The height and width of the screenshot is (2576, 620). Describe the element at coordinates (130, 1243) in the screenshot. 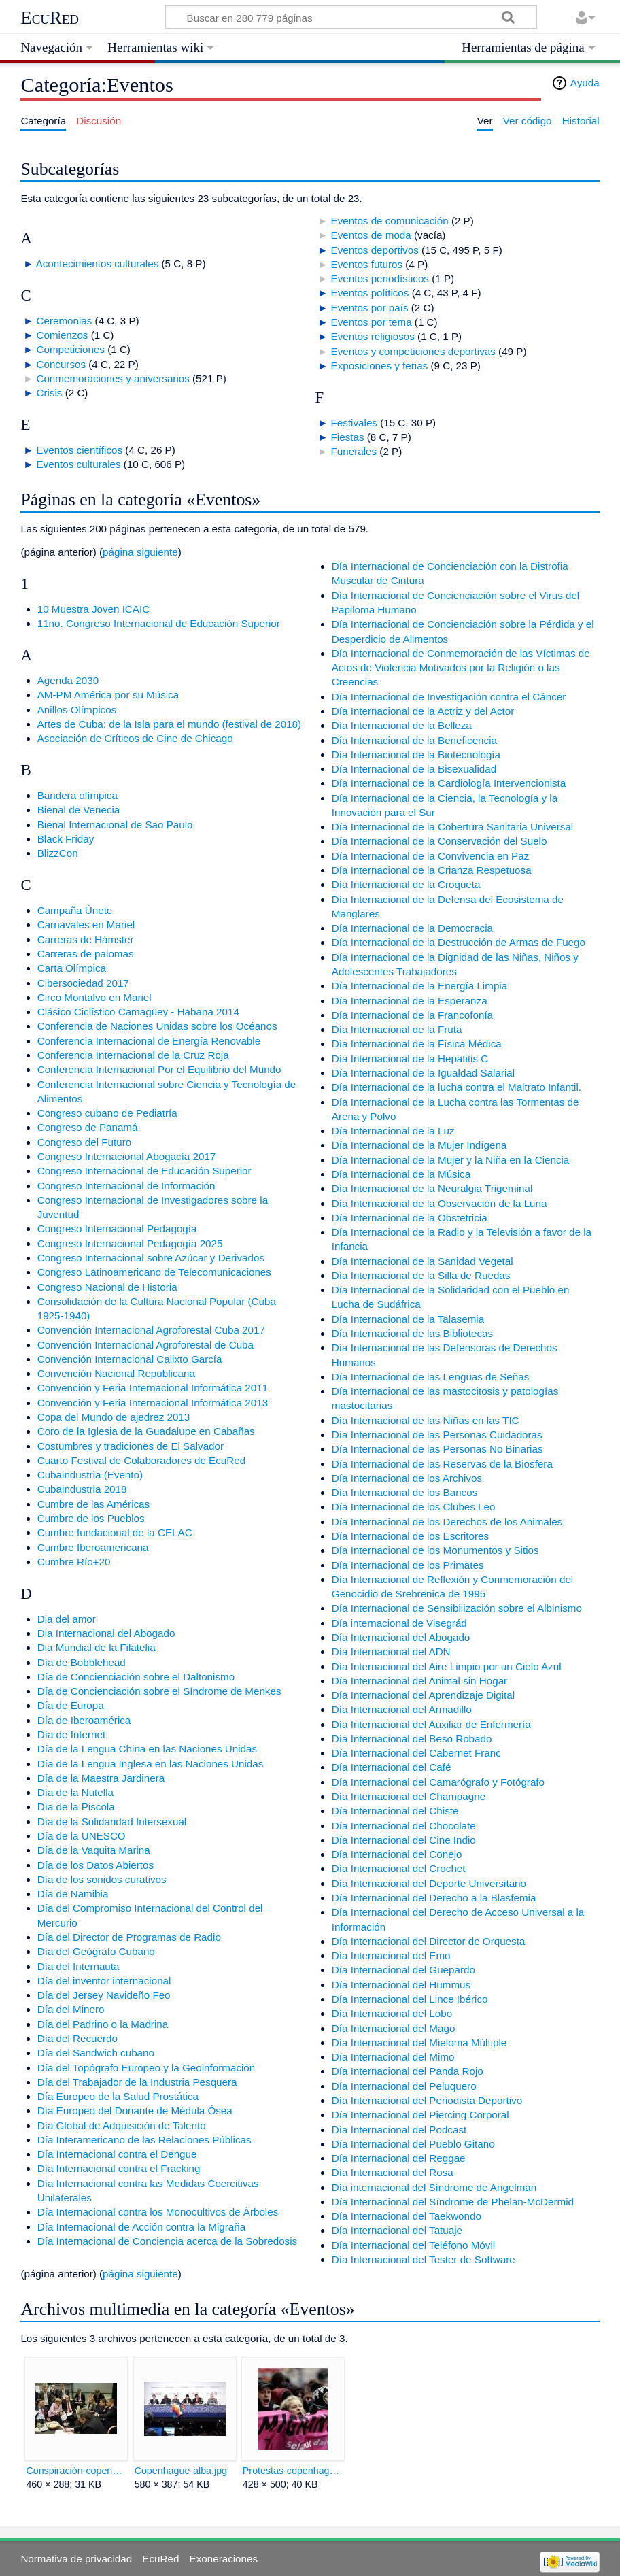

I see `Congreso Internacional Pedagogía 2025` at that location.